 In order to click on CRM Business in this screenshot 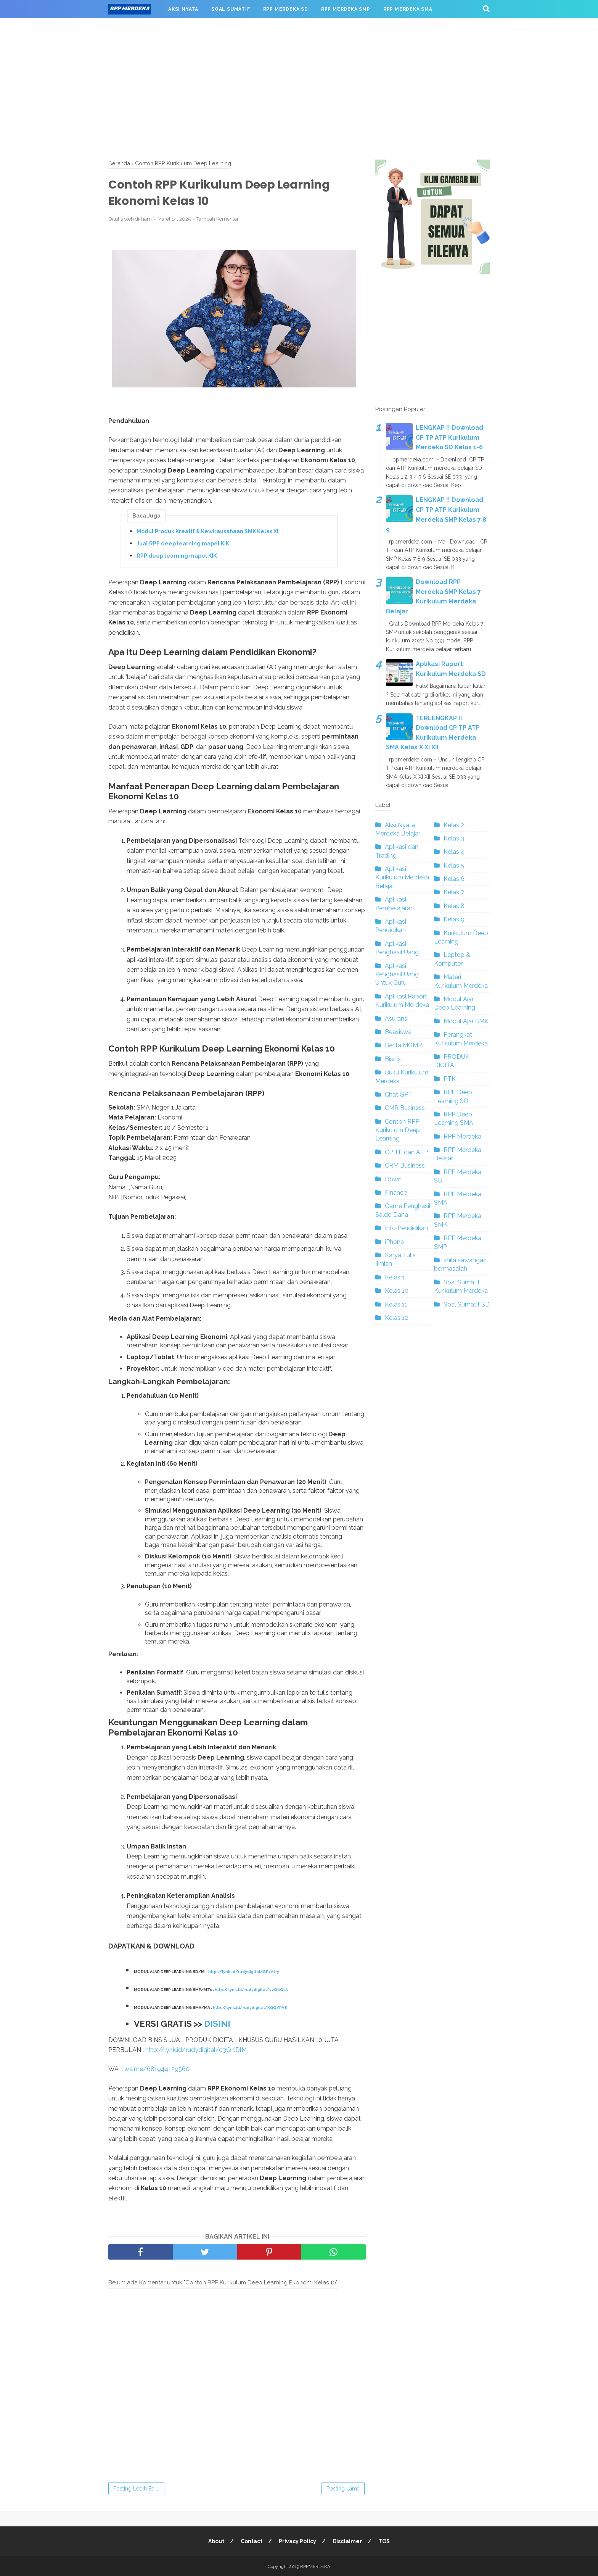, I will do `click(405, 1165)`.